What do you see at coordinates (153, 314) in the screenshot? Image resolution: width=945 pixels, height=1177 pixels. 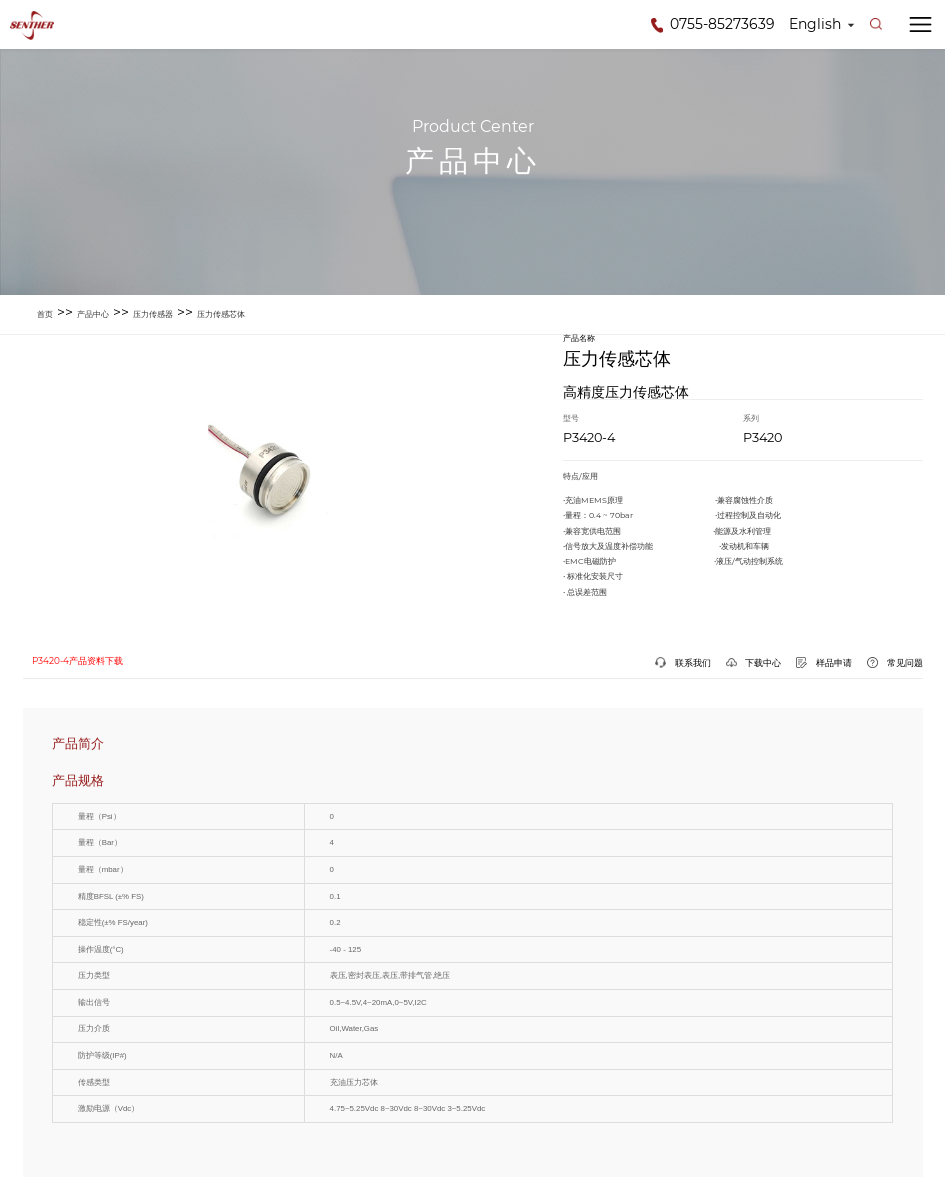 I see `压力传感器` at bounding box center [153, 314].